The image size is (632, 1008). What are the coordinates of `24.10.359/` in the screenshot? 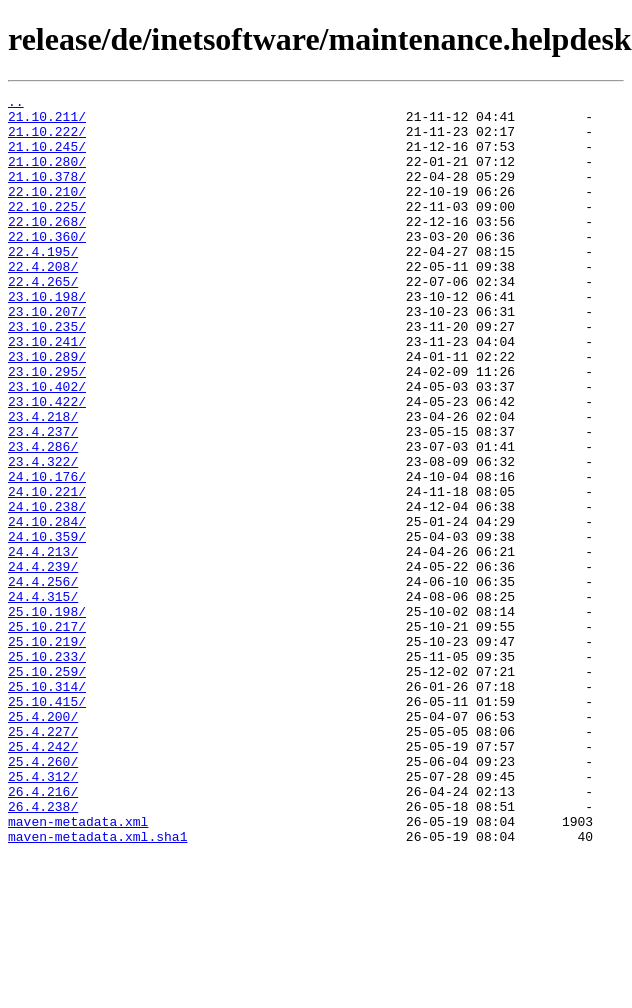 It's located at (47, 626).